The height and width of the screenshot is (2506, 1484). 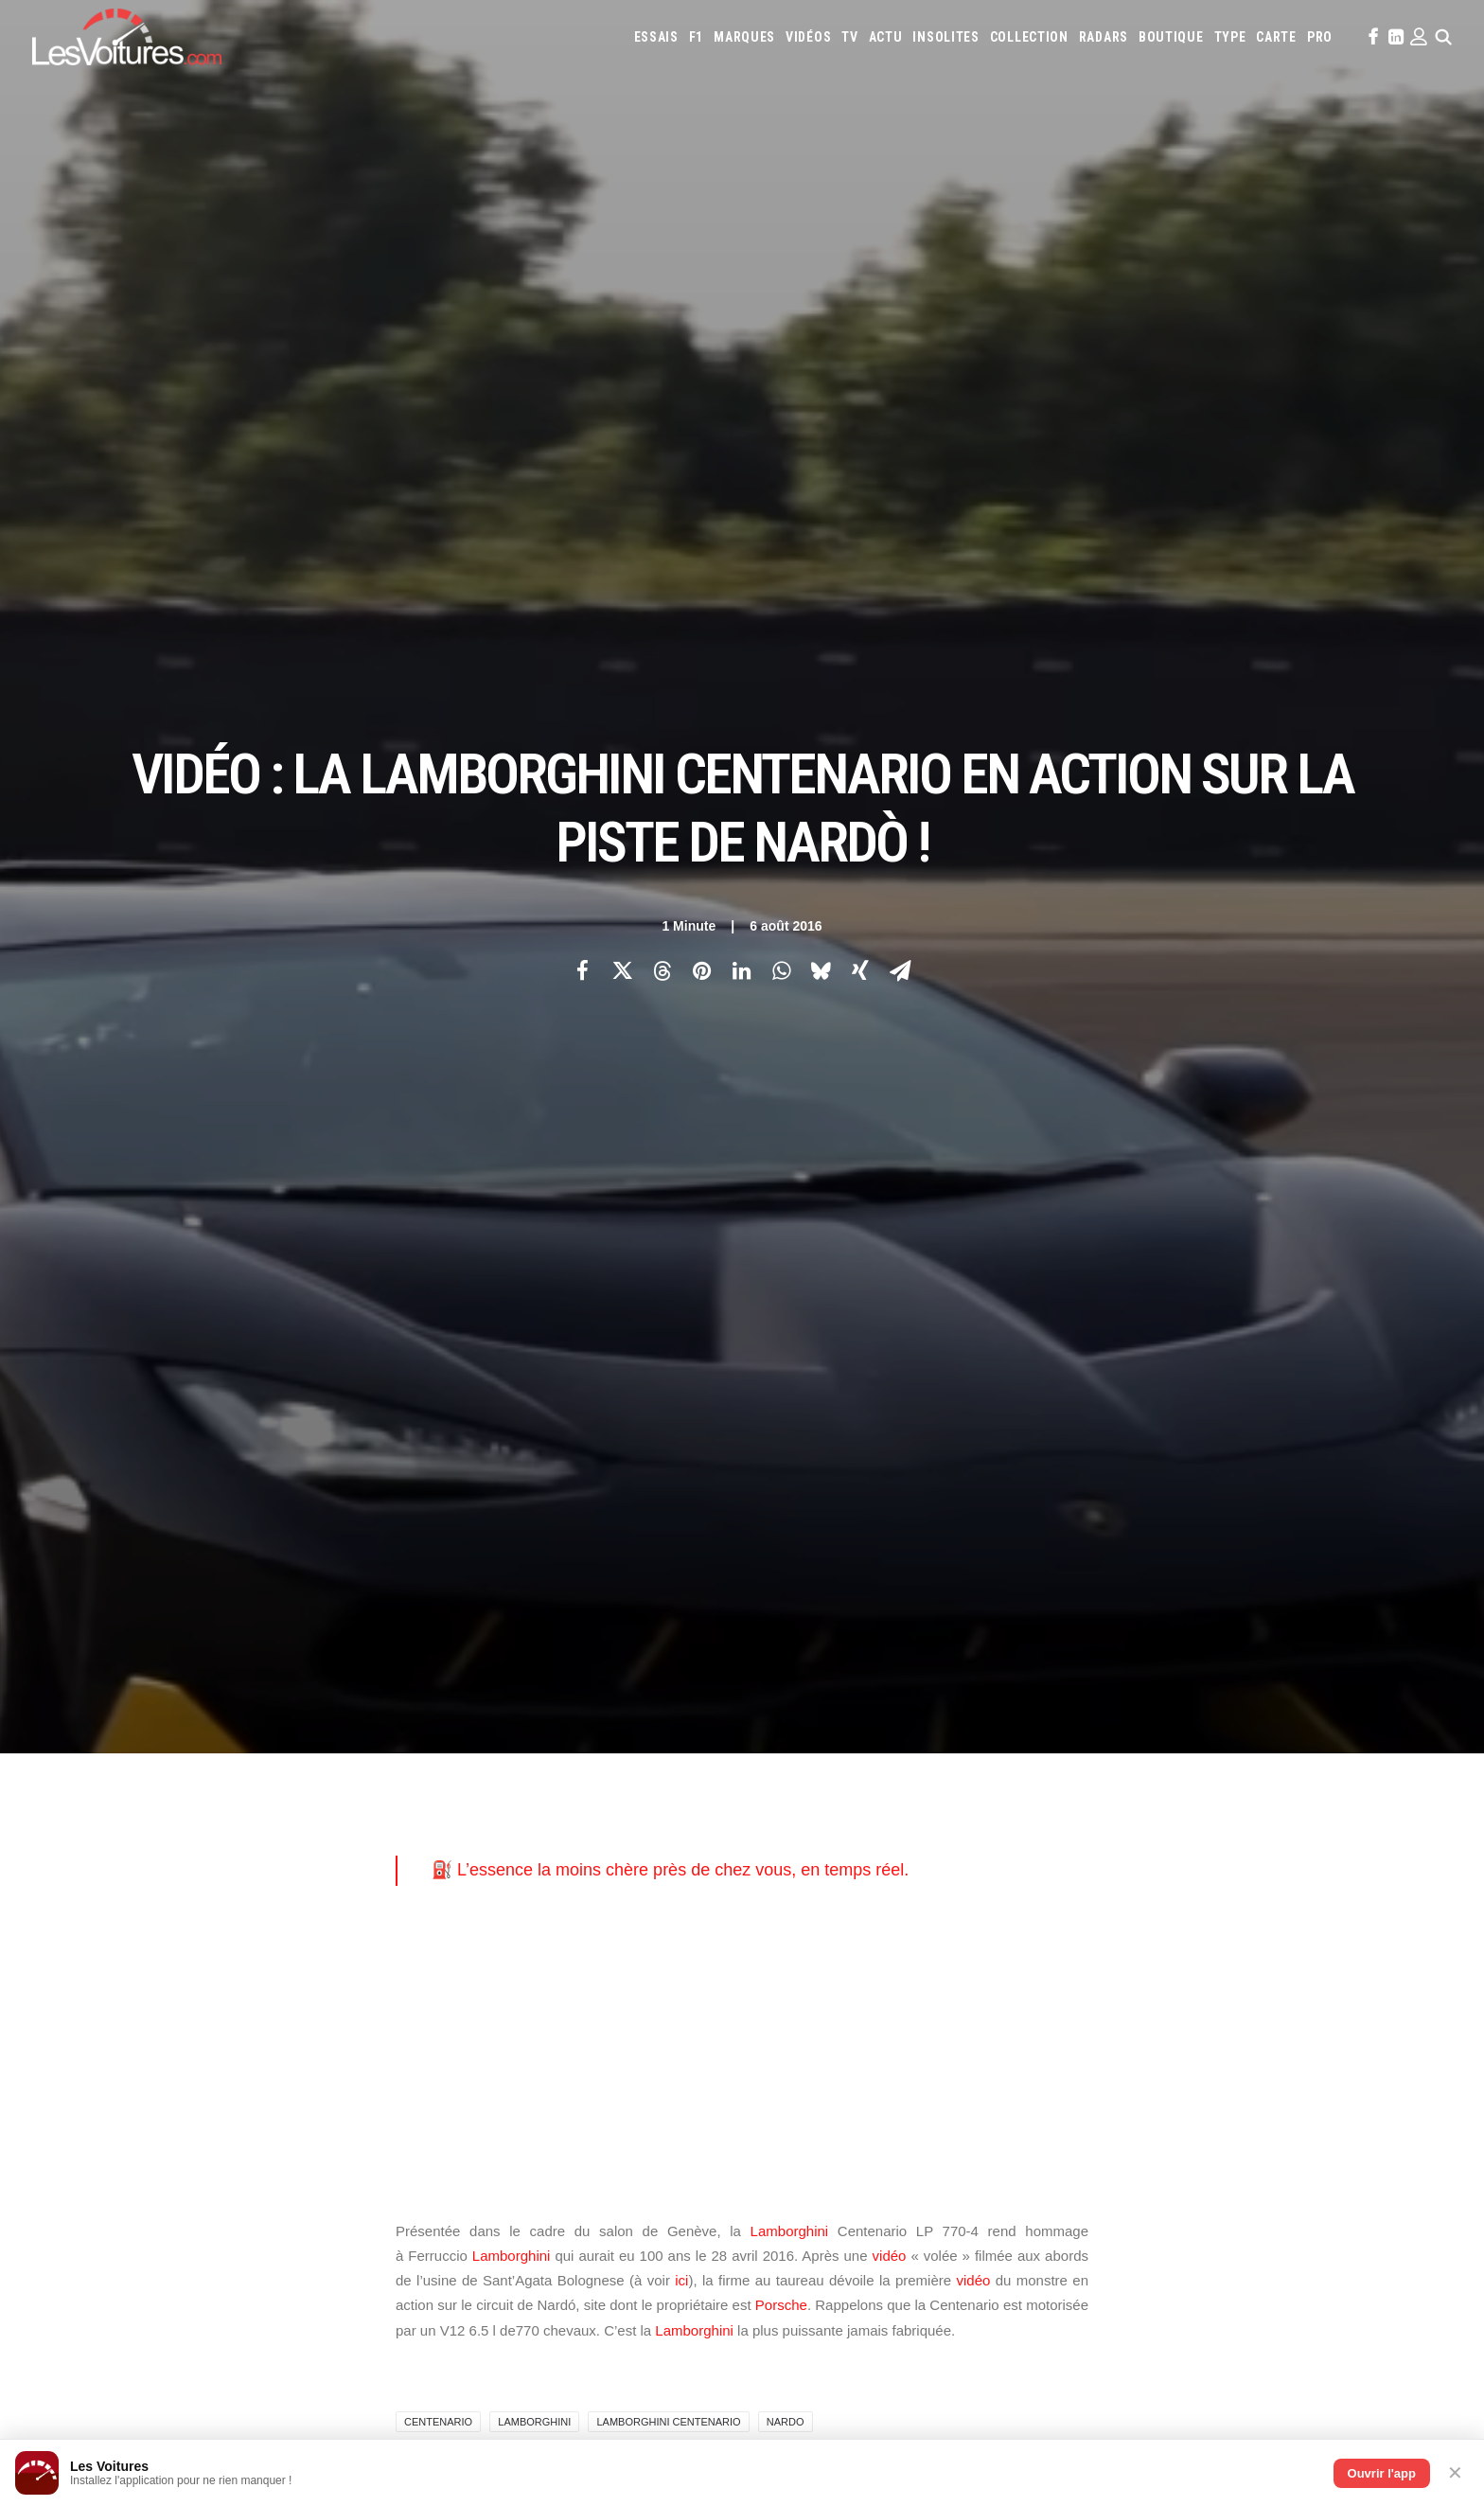 I want to click on Opel, so click(x=775, y=1791).